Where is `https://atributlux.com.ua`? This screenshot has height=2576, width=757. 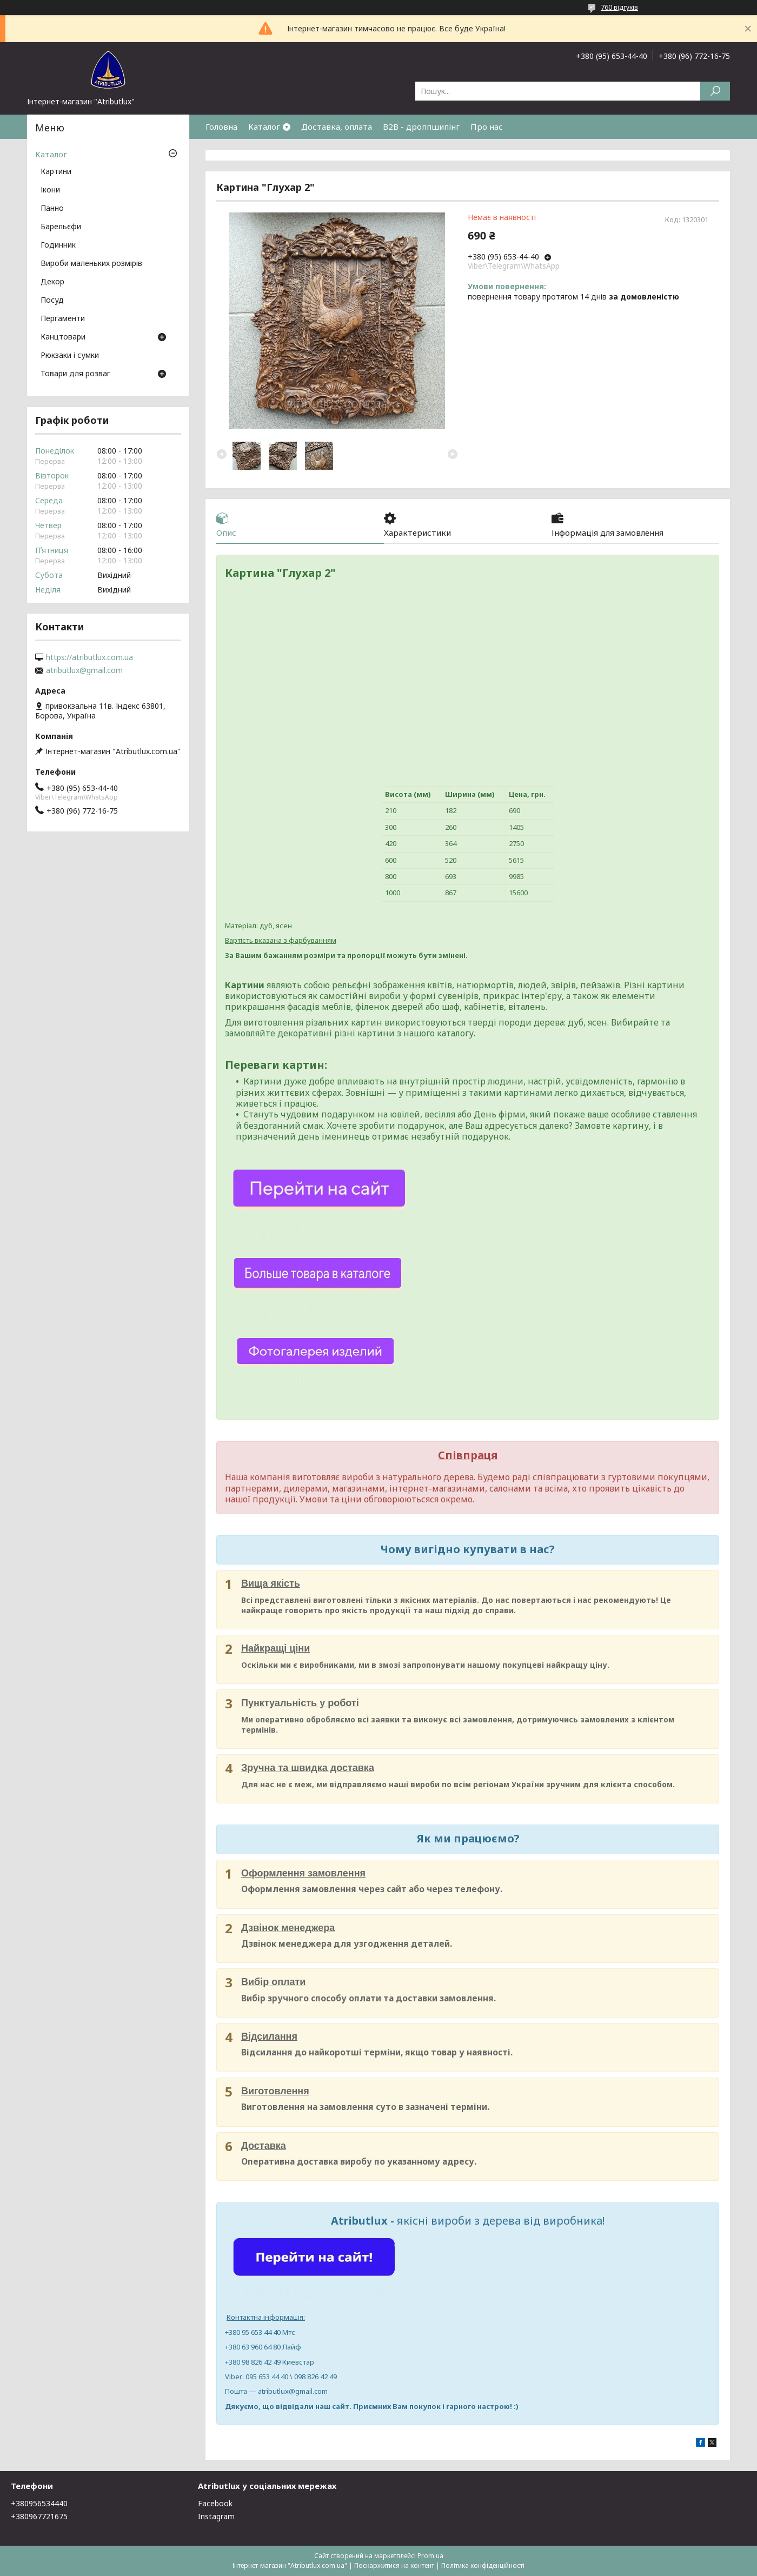 https://atributlux.com.ua is located at coordinates (89, 657).